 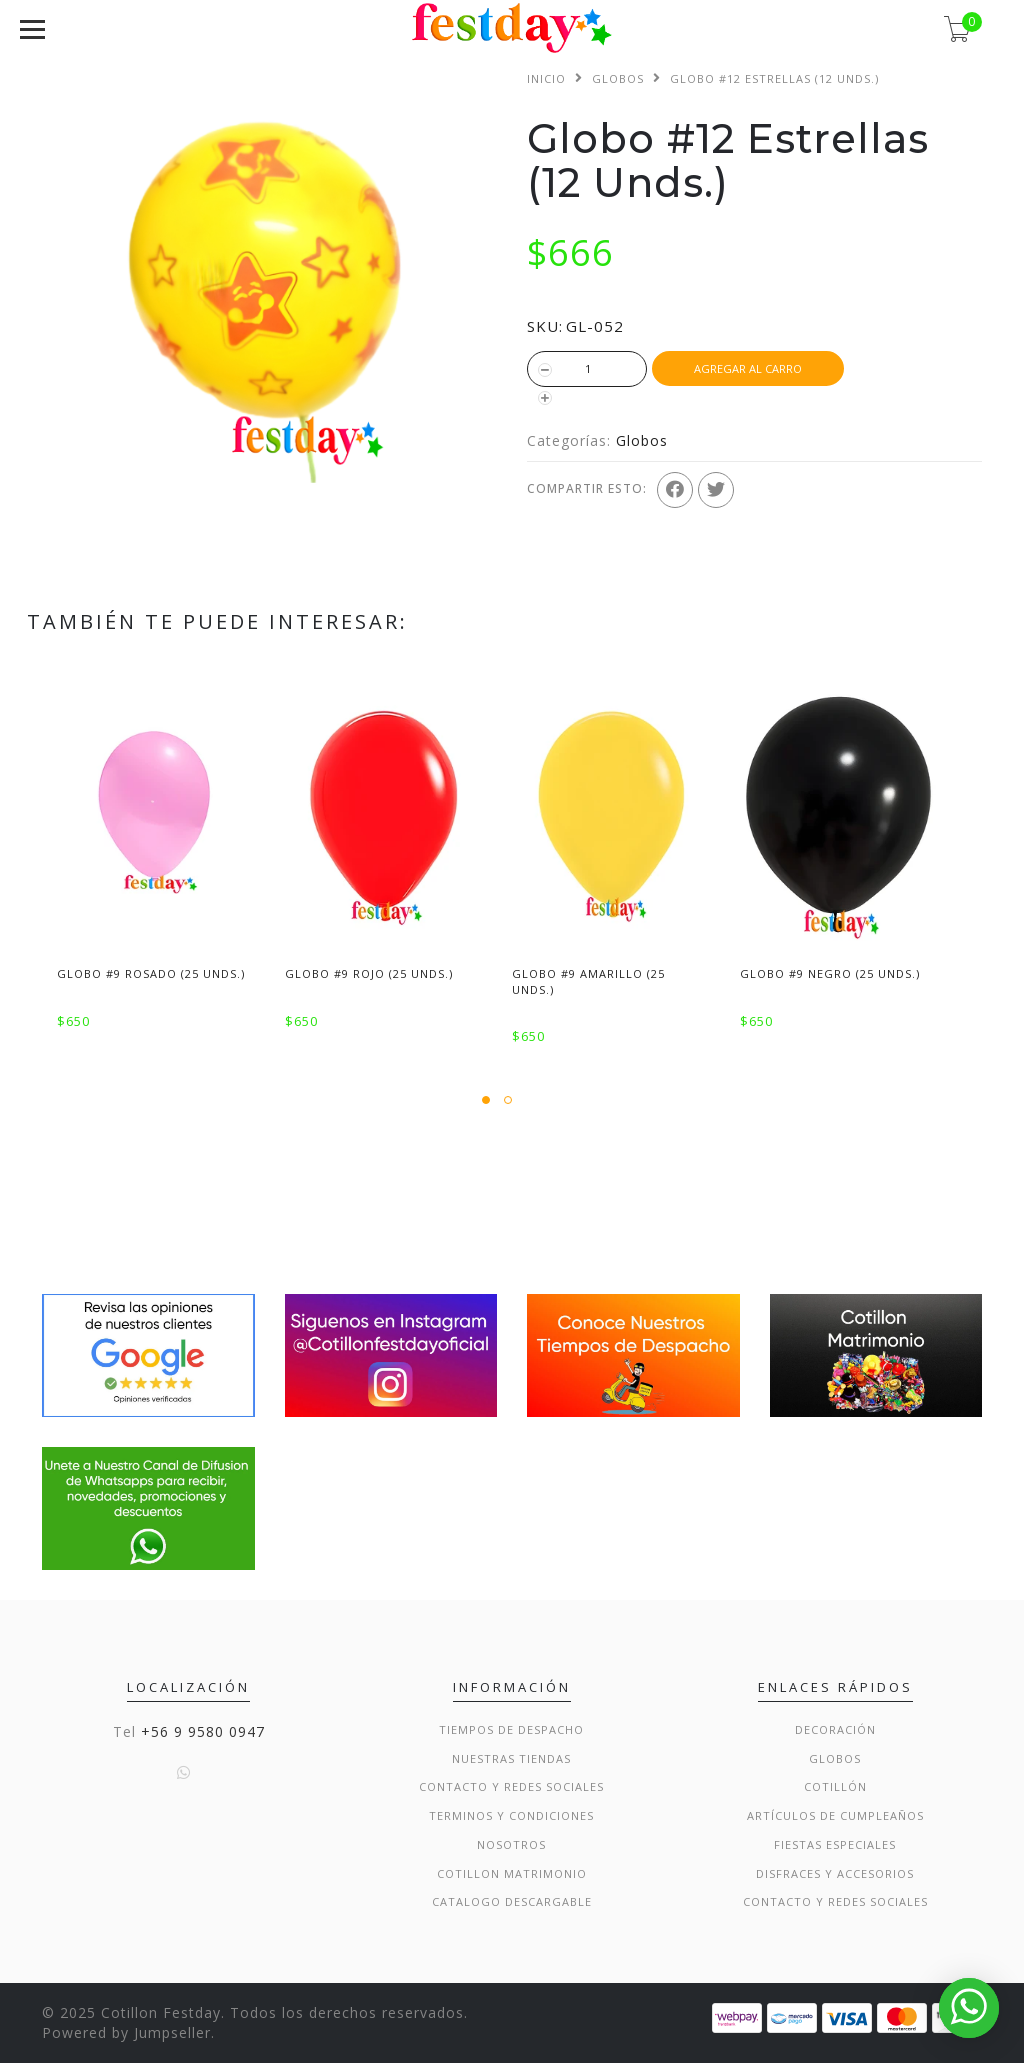 What do you see at coordinates (151, 973) in the screenshot?
I see `Globo #9 Rosado (25 Unds.)` at bounding box center [151, 973].